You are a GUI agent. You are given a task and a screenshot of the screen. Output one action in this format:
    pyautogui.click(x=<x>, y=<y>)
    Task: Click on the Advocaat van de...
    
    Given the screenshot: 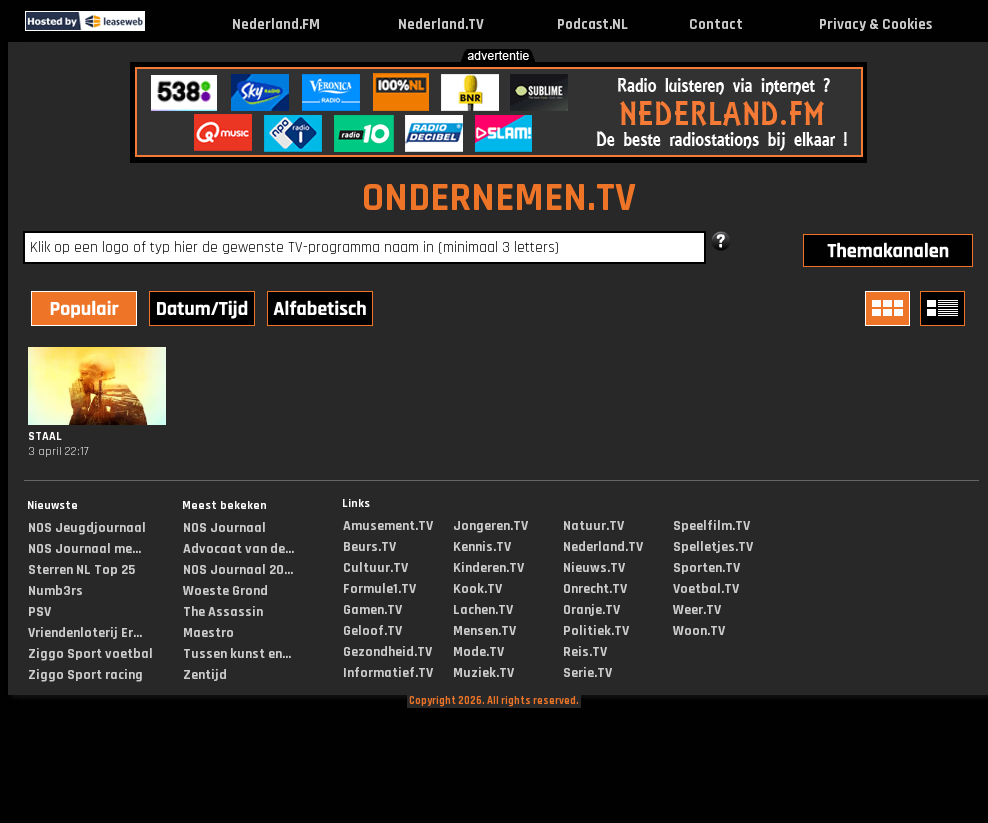 What is the action you would take?
    pyautogui.click(x=238, y=549)
    